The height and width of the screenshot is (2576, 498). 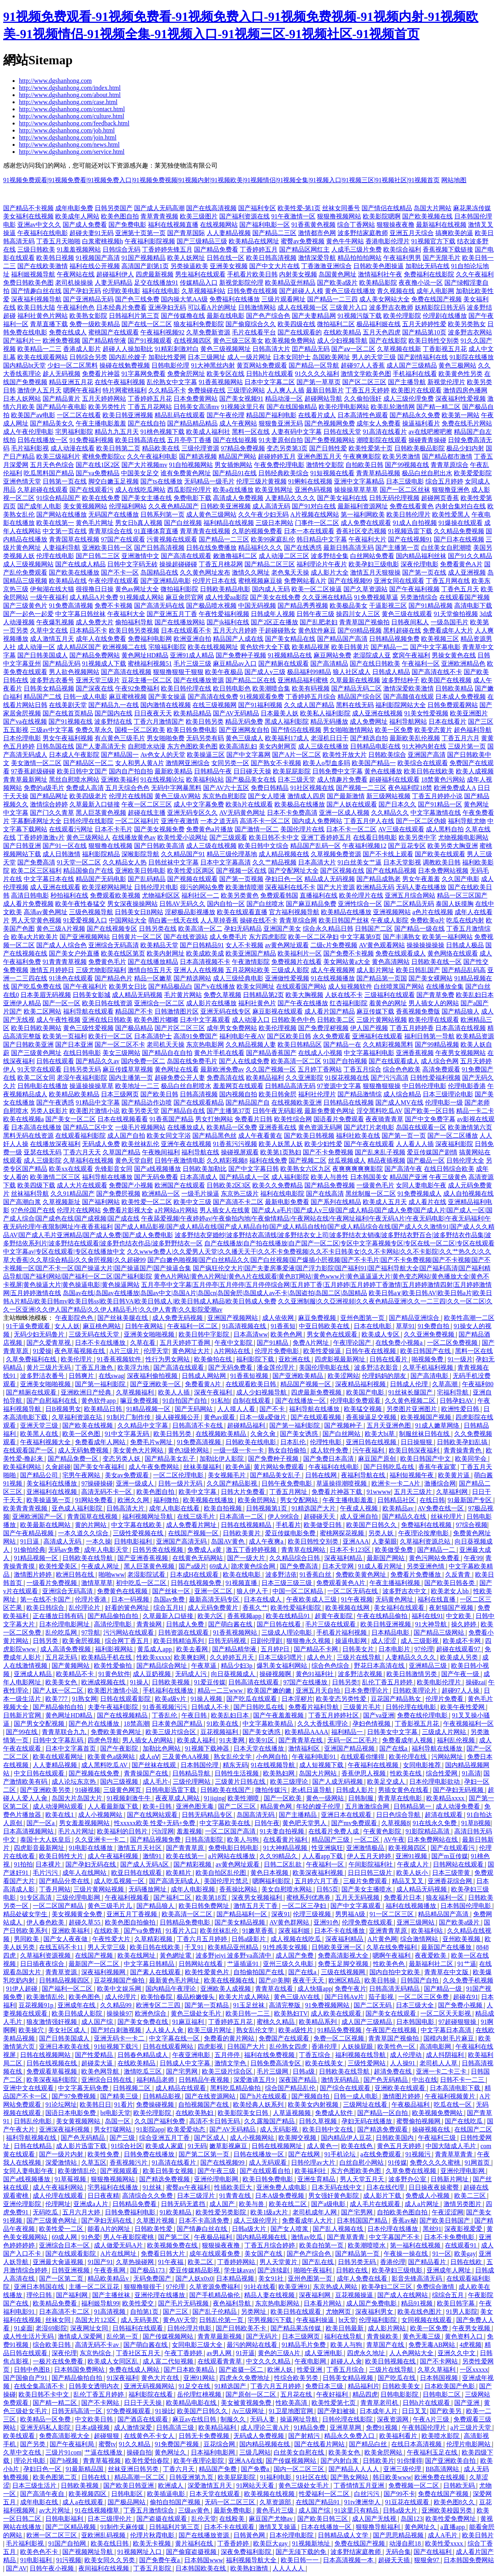 What do you see at coordinates (239, 2270) in the screenshot?
I see `学生妹avav` at bounding box center [239, 2270].